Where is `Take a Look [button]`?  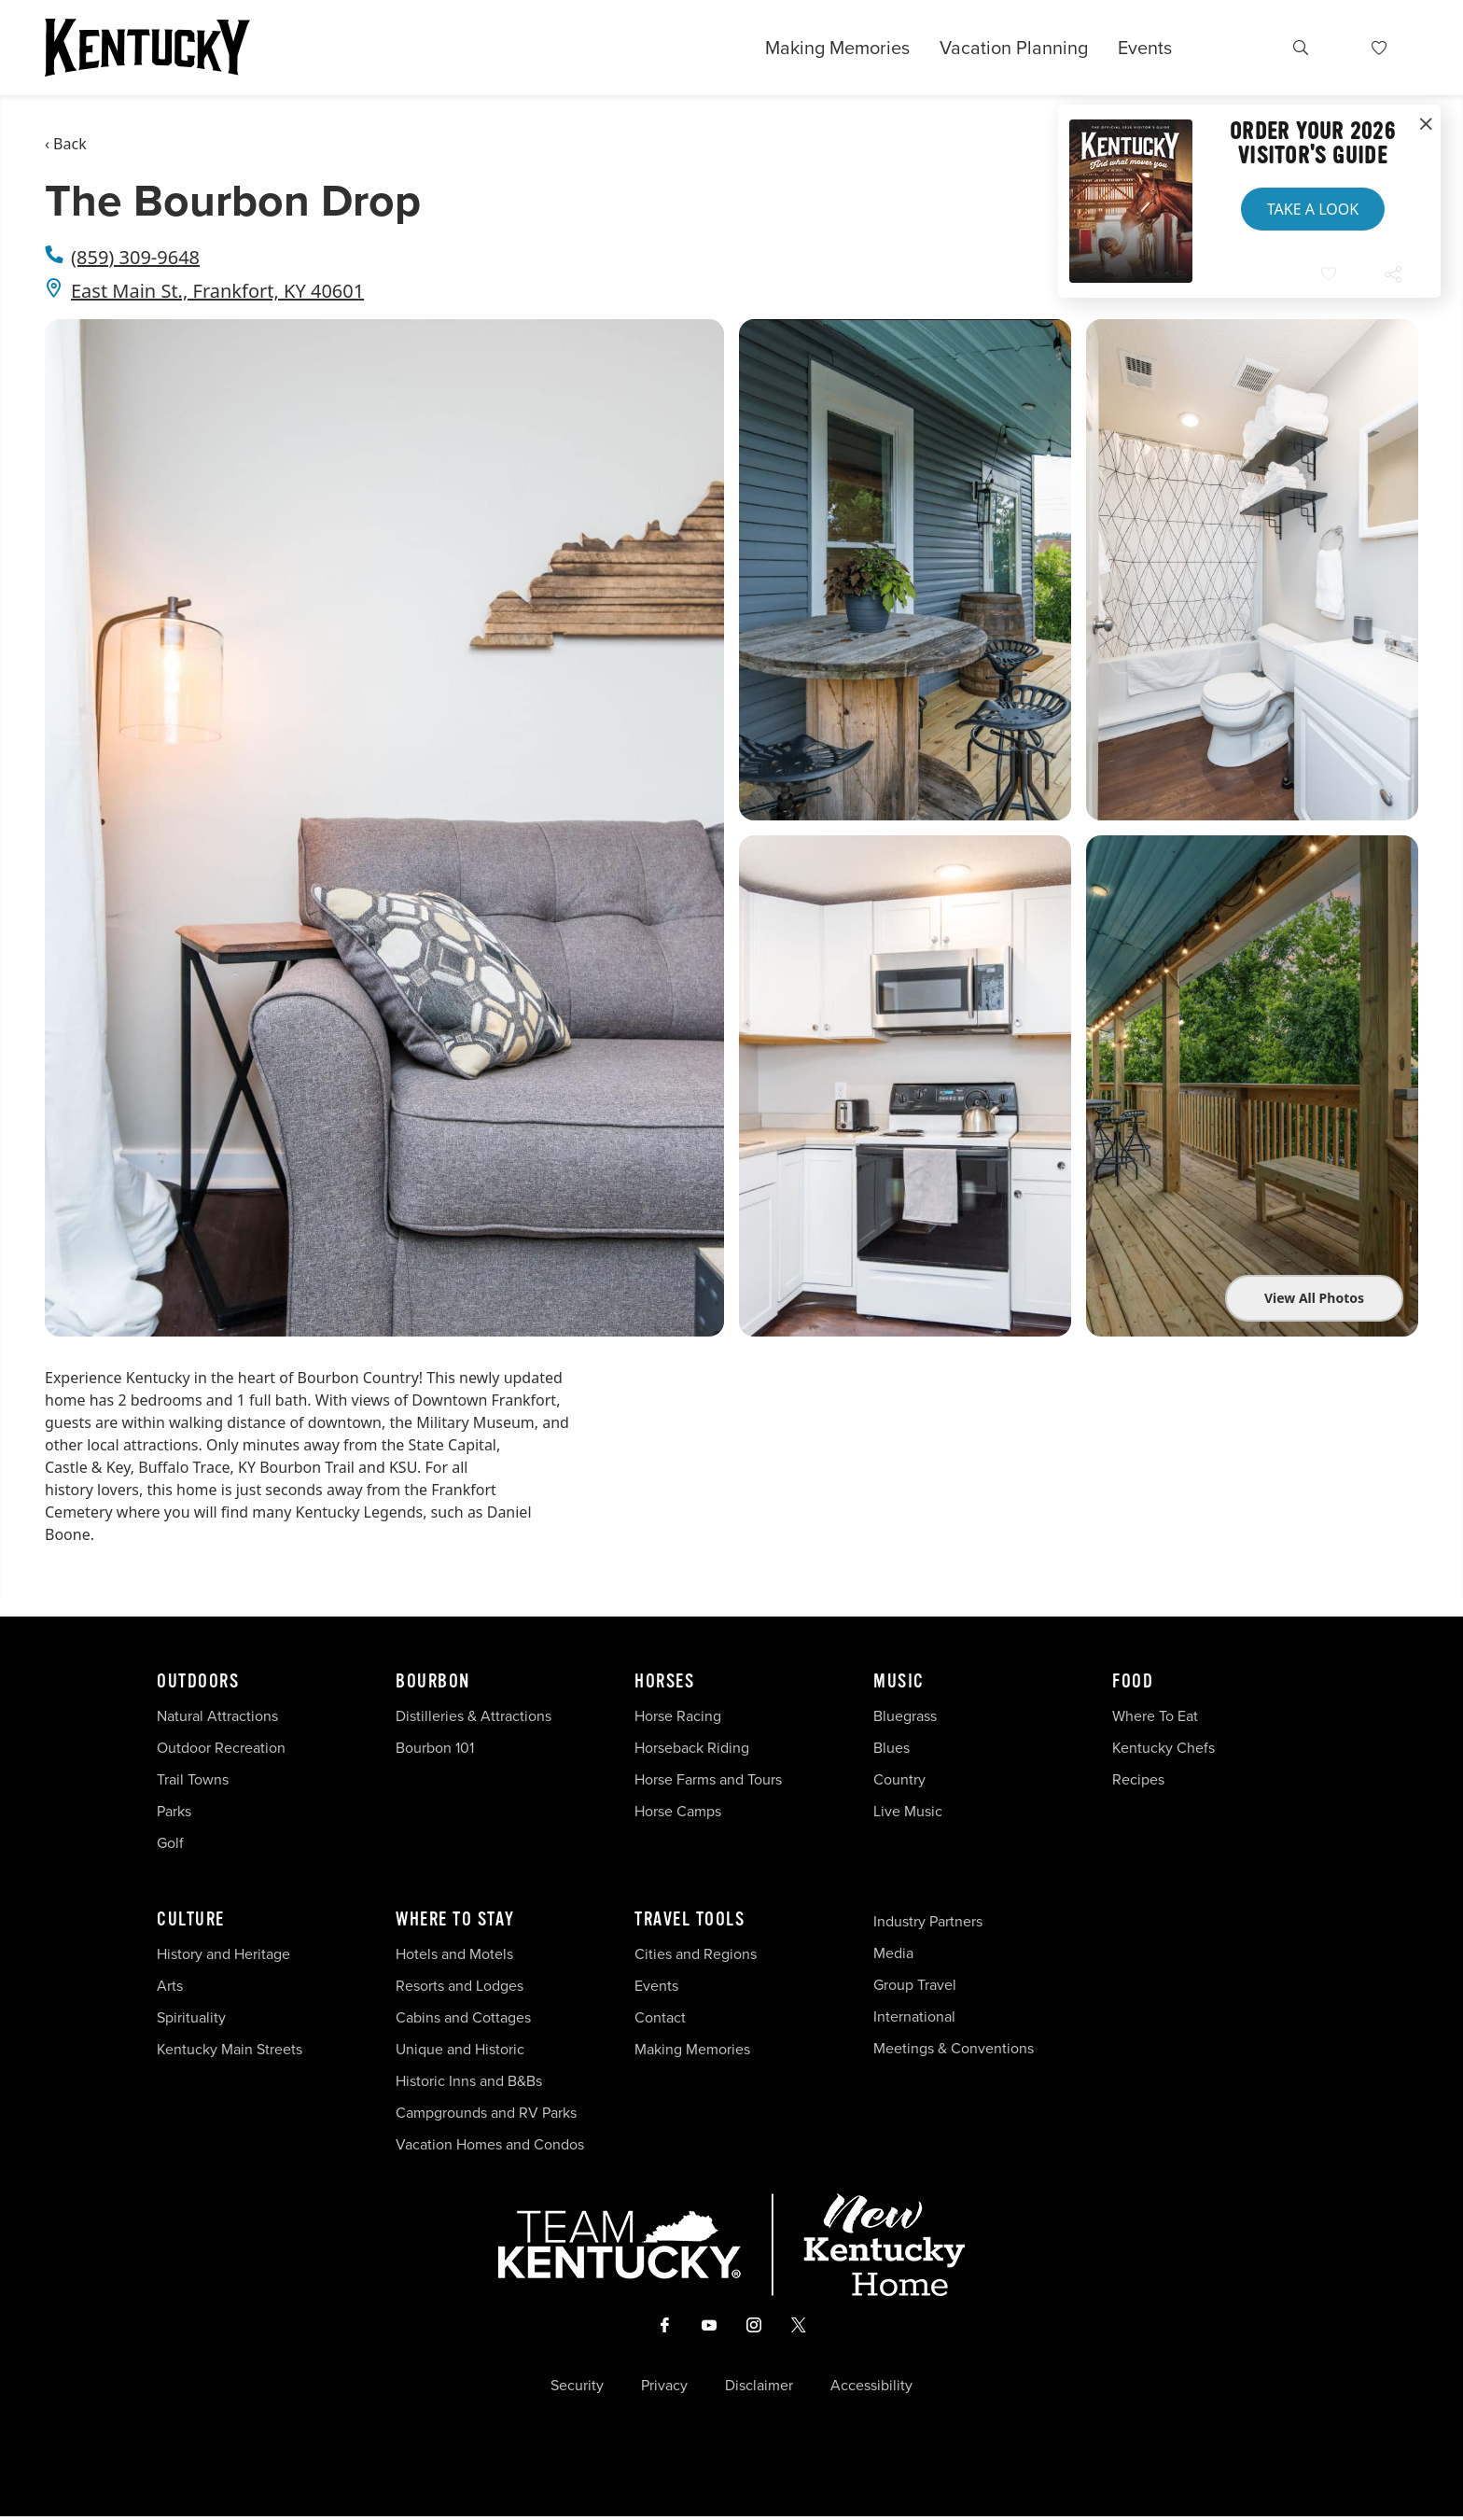
Take a Look [button] is located at coordinates (1312, 209).